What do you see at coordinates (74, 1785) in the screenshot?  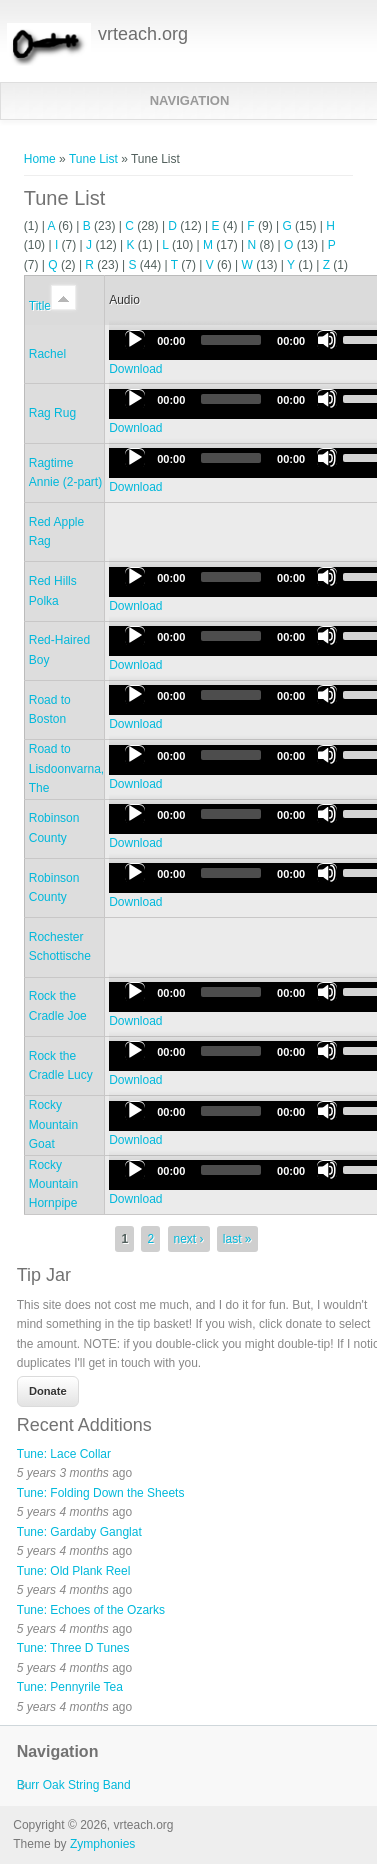 I see `Burr Oak String Band` at bounding box center [74, 1785].